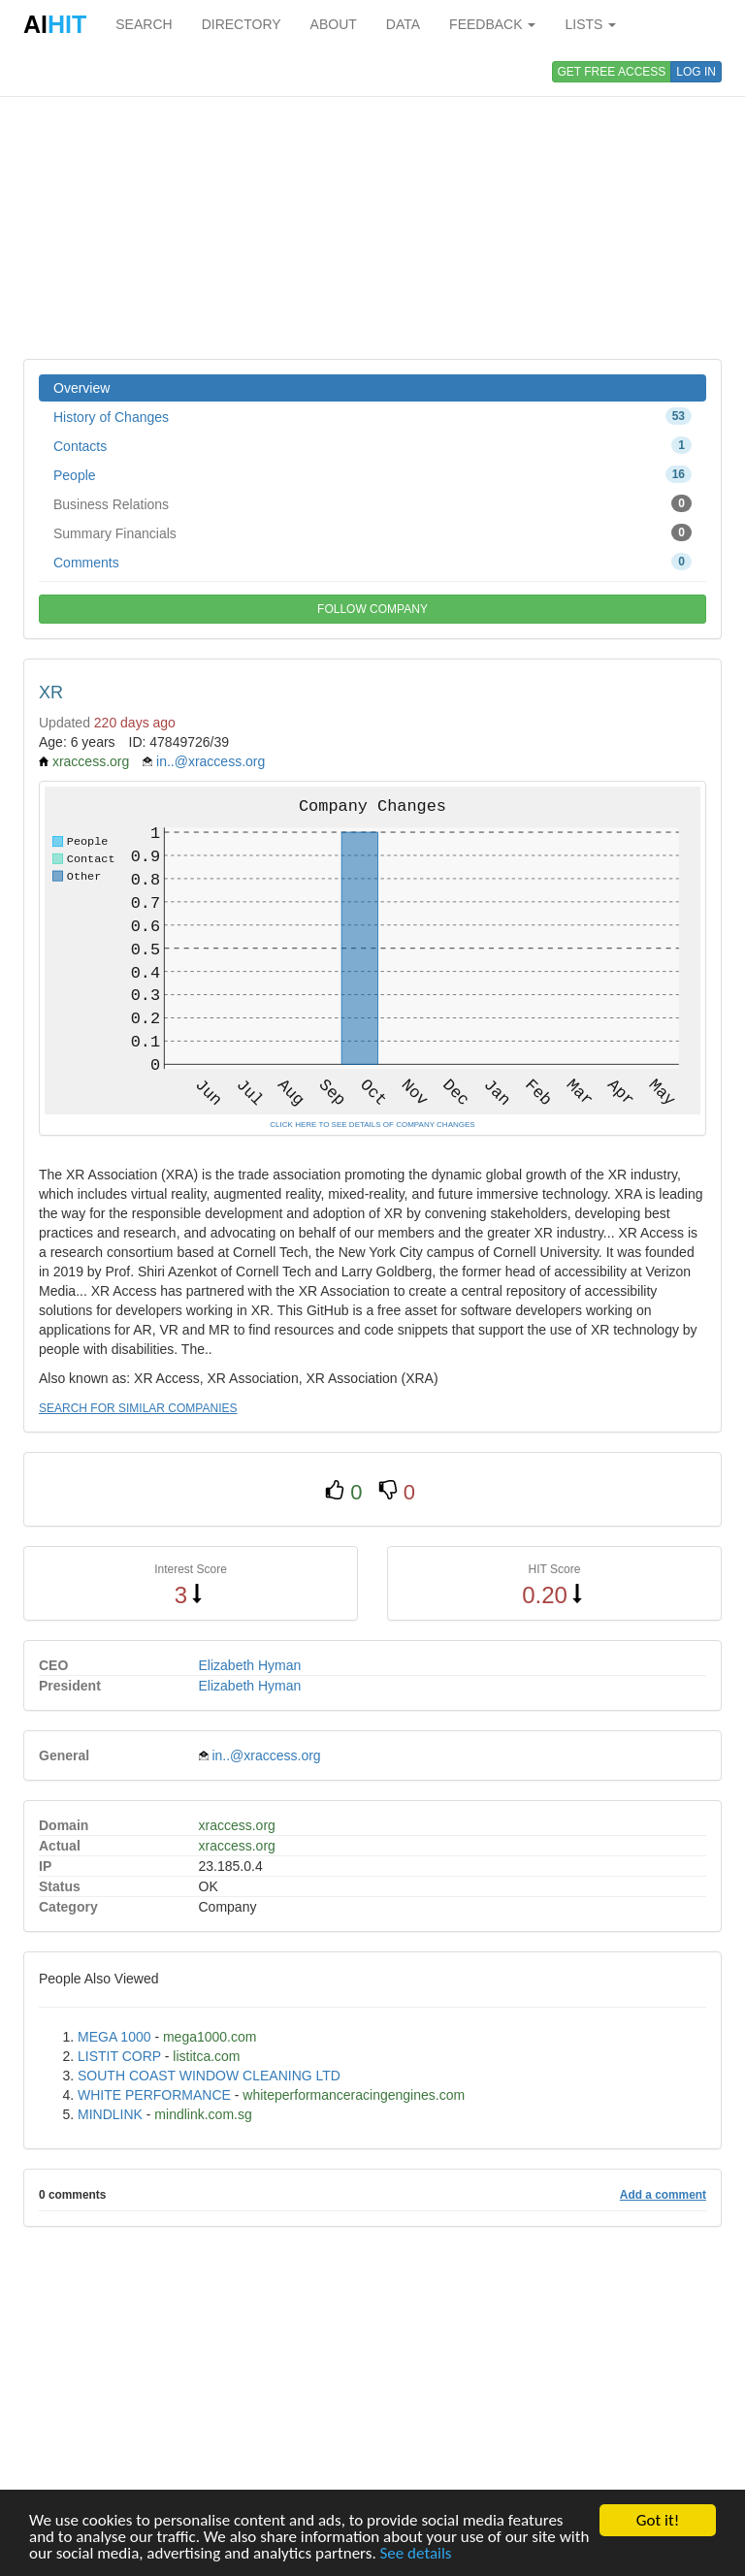 This screenshot has width=745, height=2576. Describe the element at coordinates (241, 24) in the screenshot. I see `DIRECTORY` at that location.